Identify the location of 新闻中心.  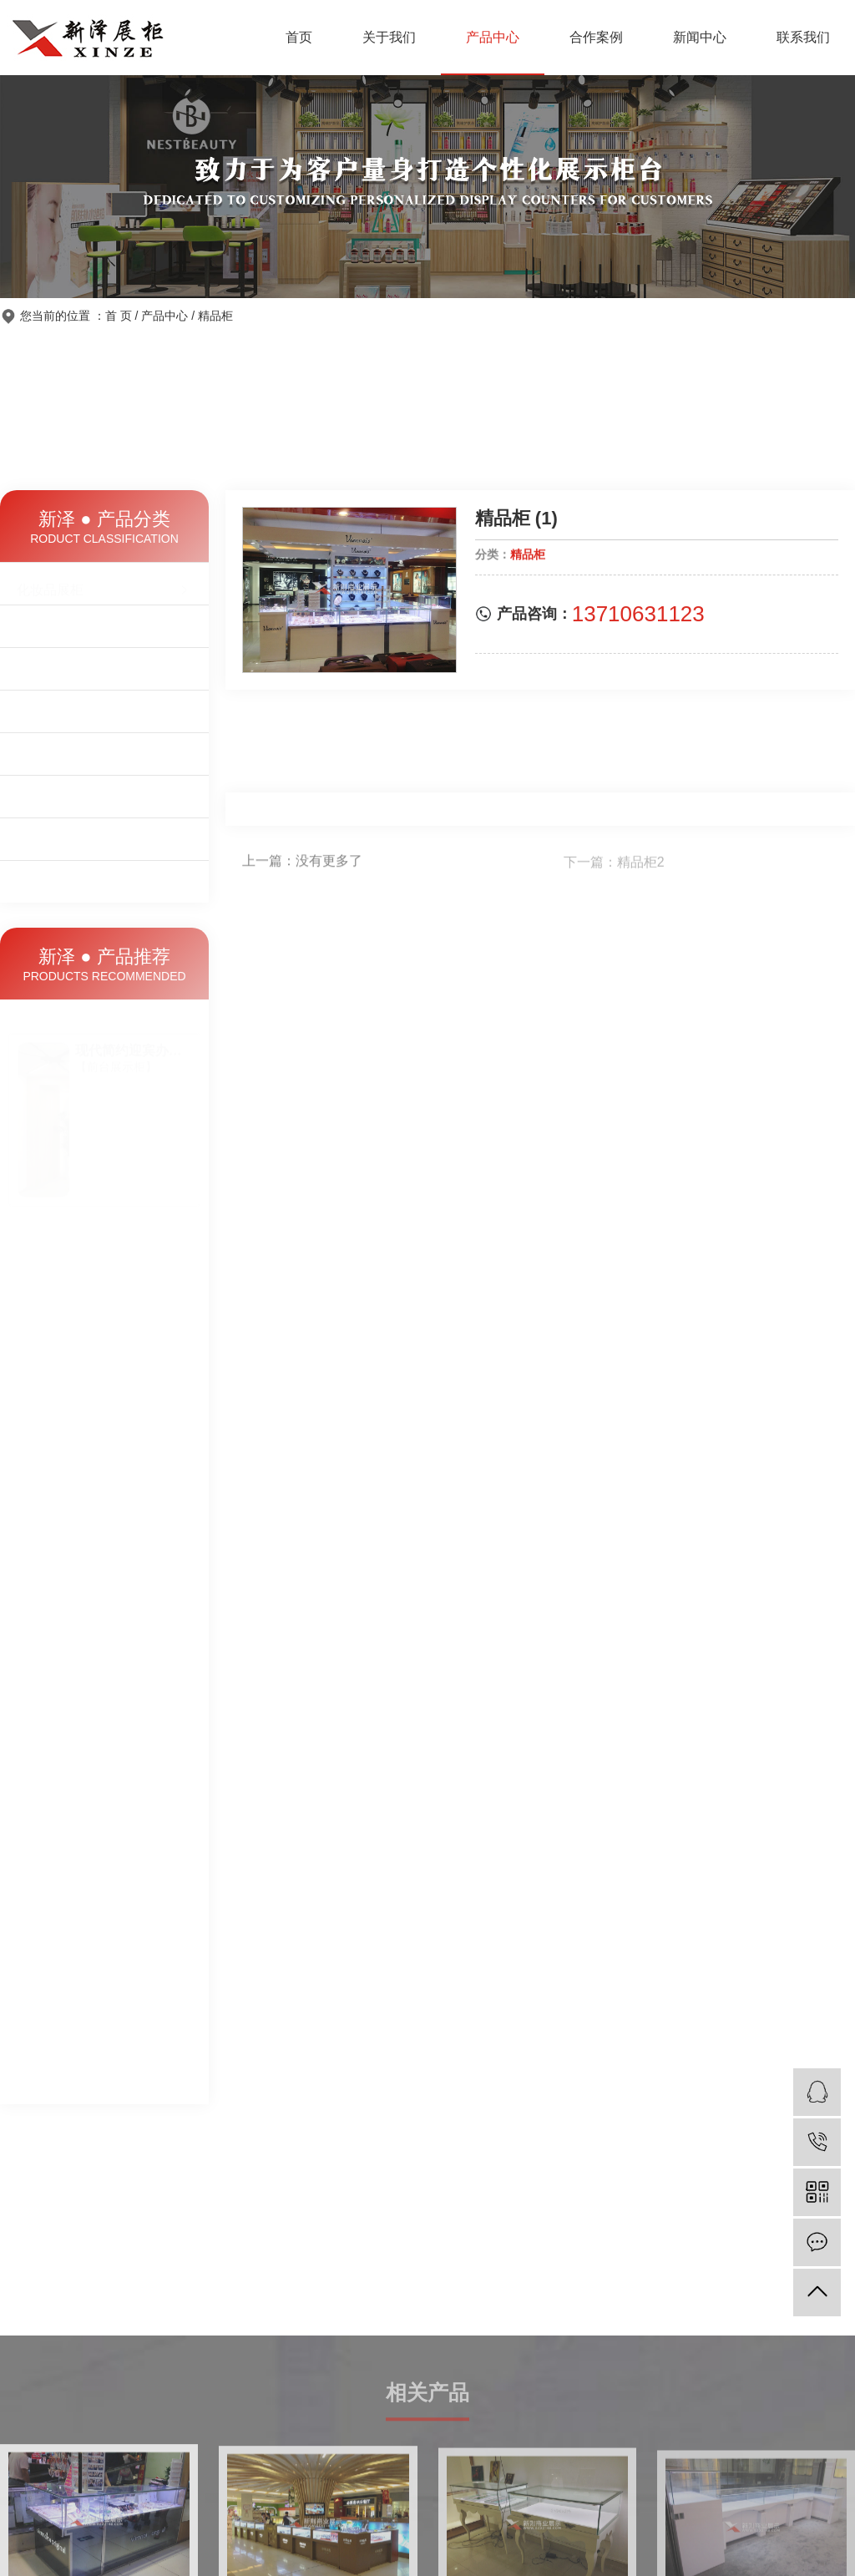
(699, 37).